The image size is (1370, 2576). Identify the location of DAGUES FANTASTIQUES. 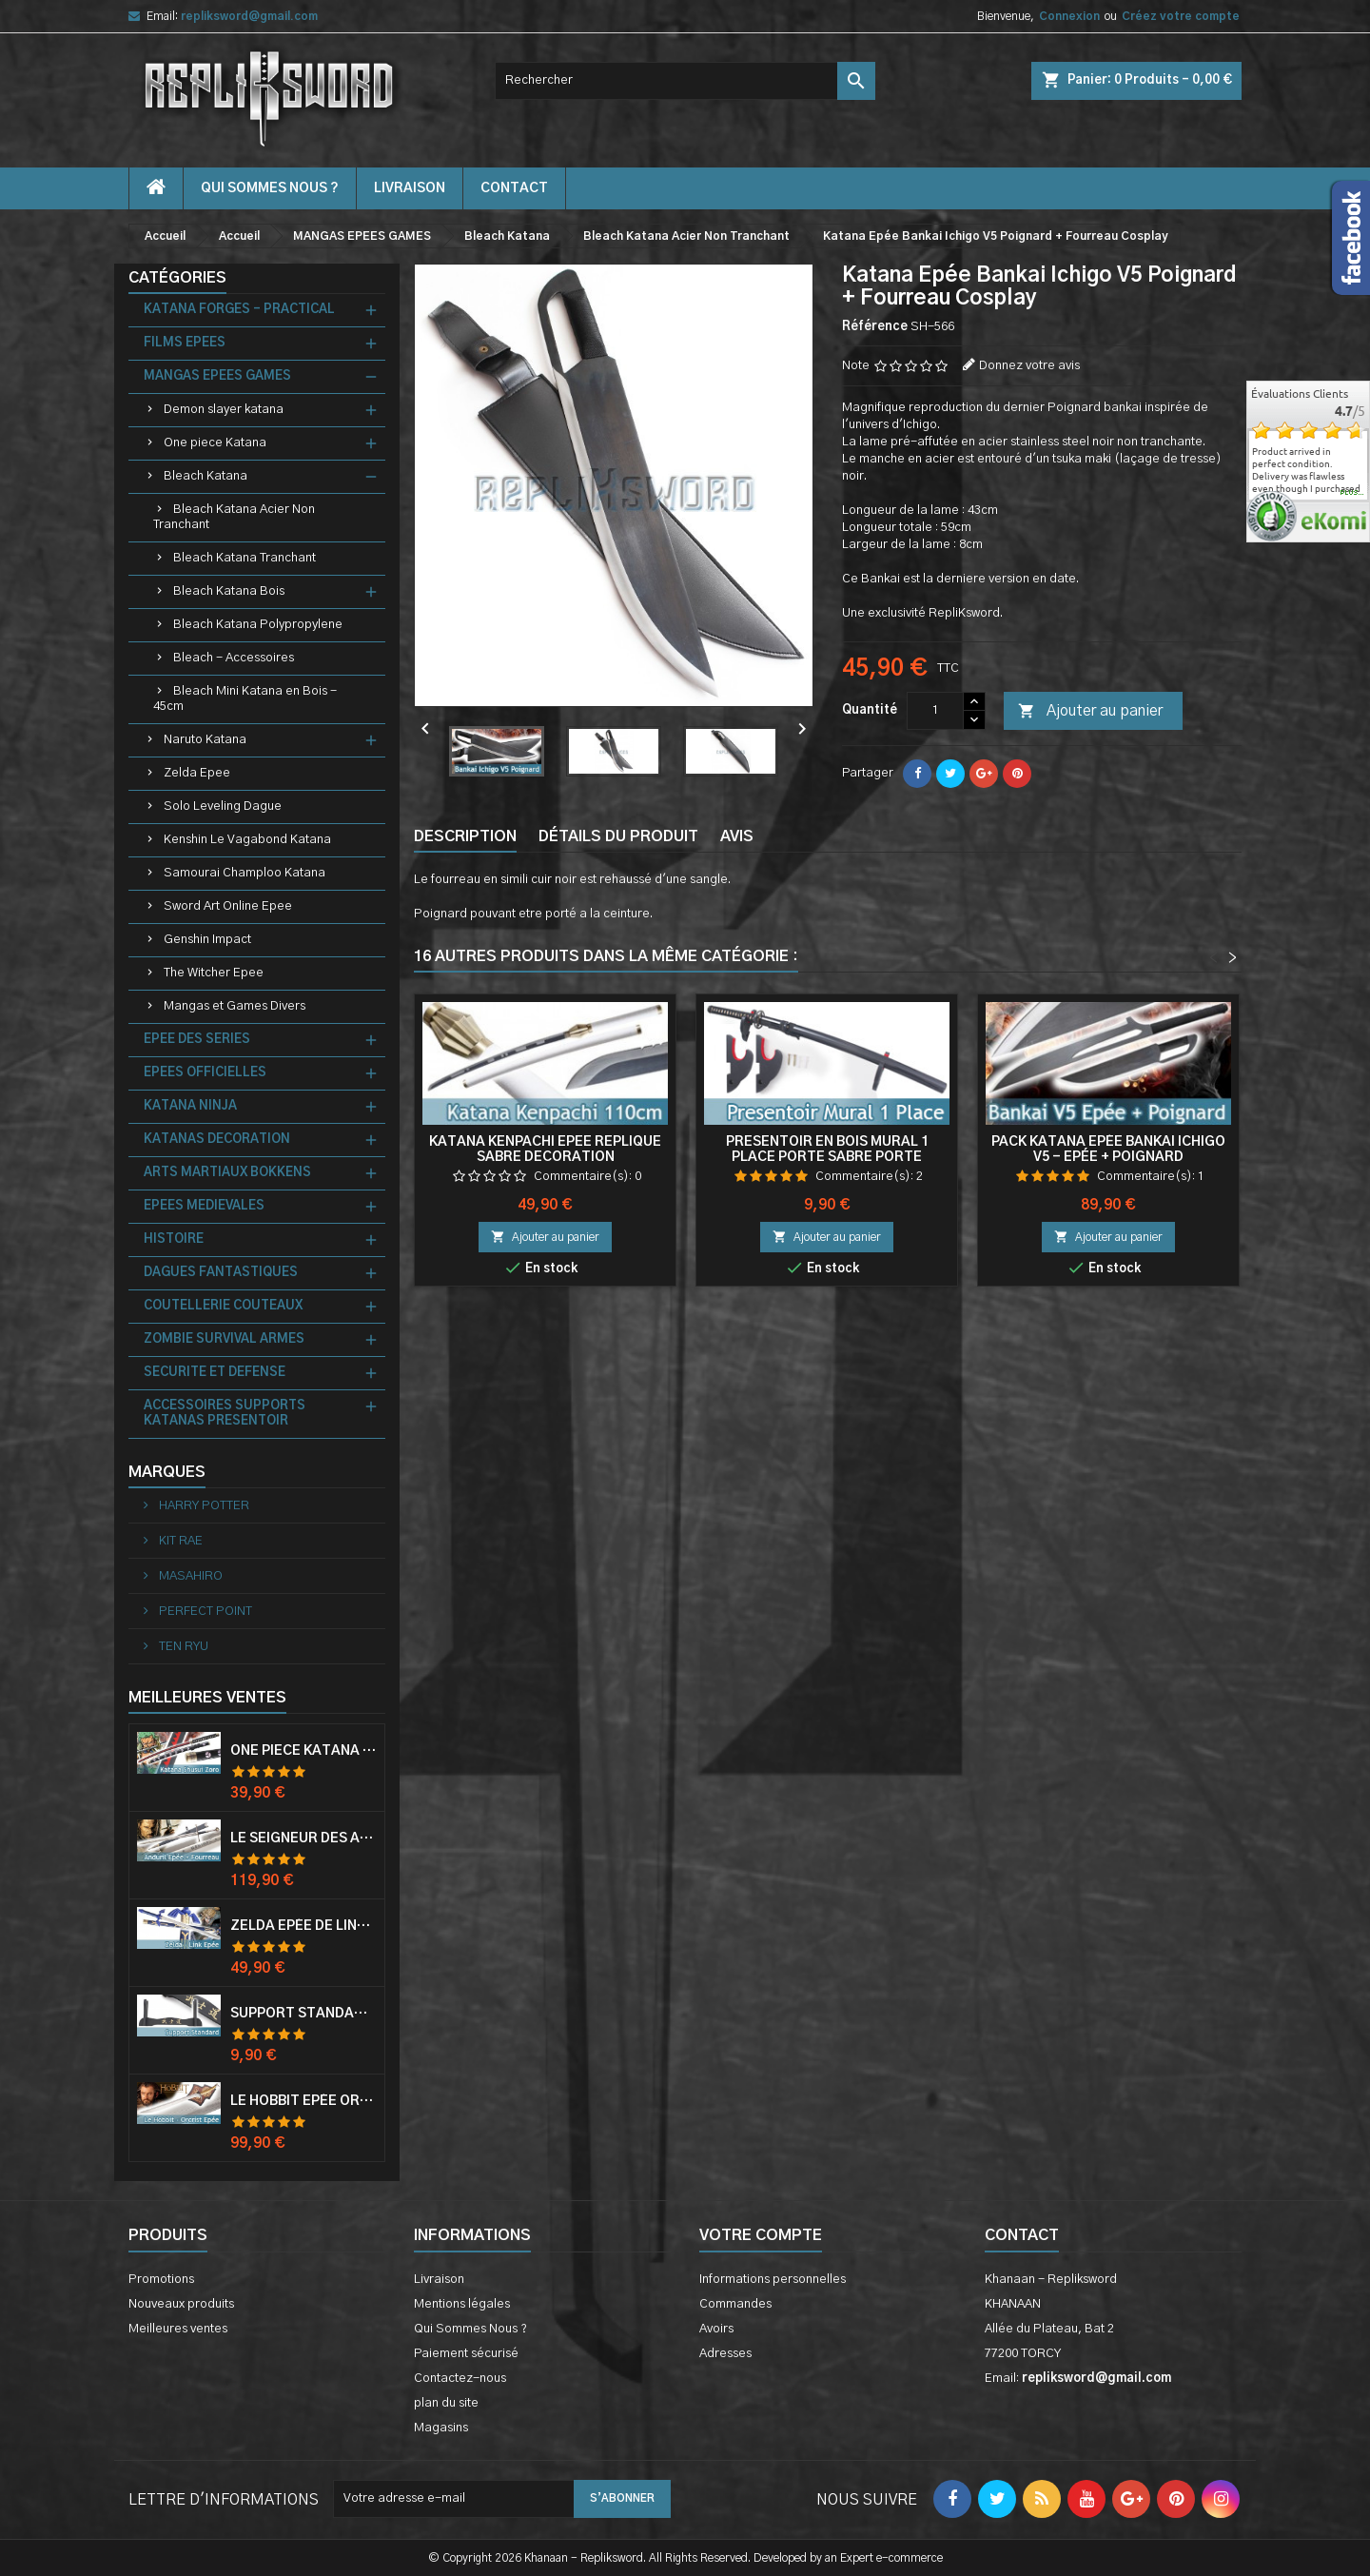
(221, 1273).